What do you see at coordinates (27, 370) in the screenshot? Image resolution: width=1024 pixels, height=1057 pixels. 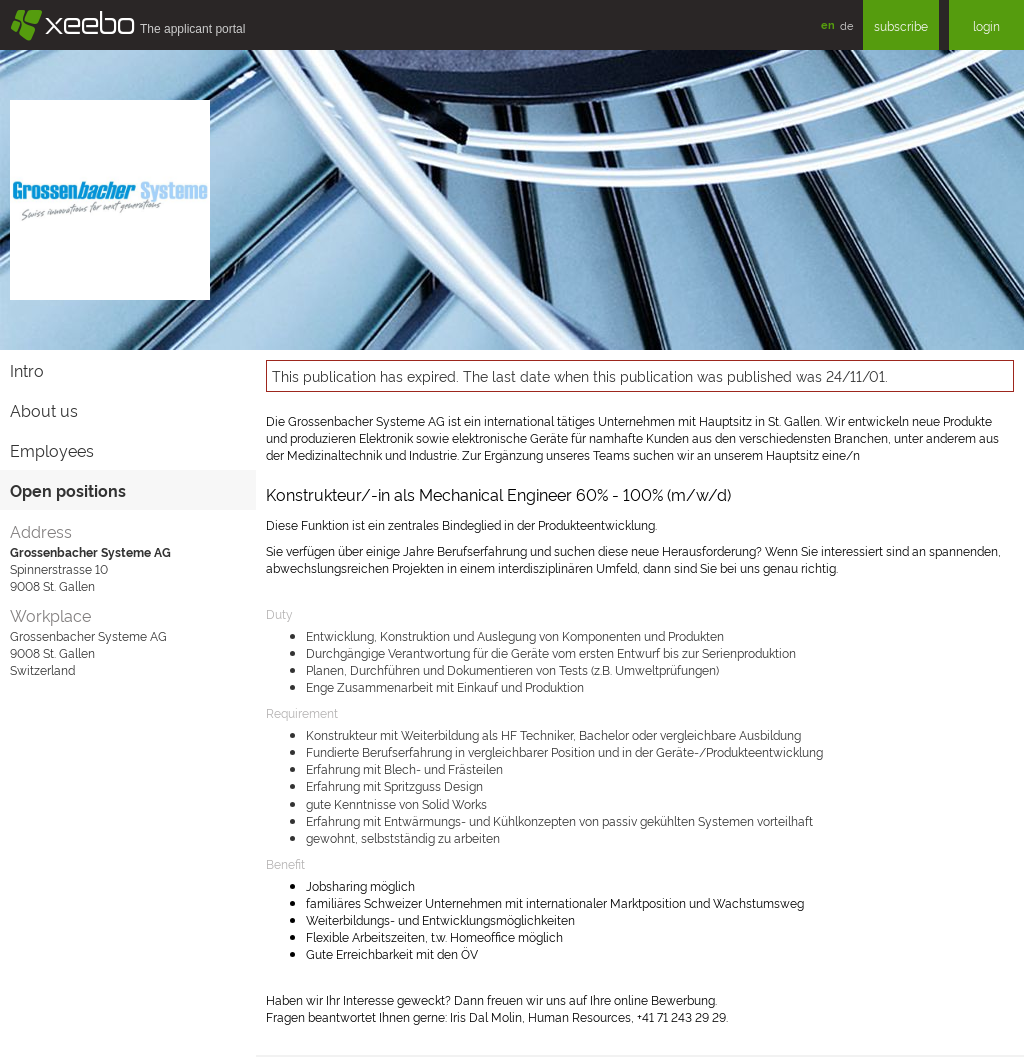 I see `Intro` at bounding box center [27, 370].